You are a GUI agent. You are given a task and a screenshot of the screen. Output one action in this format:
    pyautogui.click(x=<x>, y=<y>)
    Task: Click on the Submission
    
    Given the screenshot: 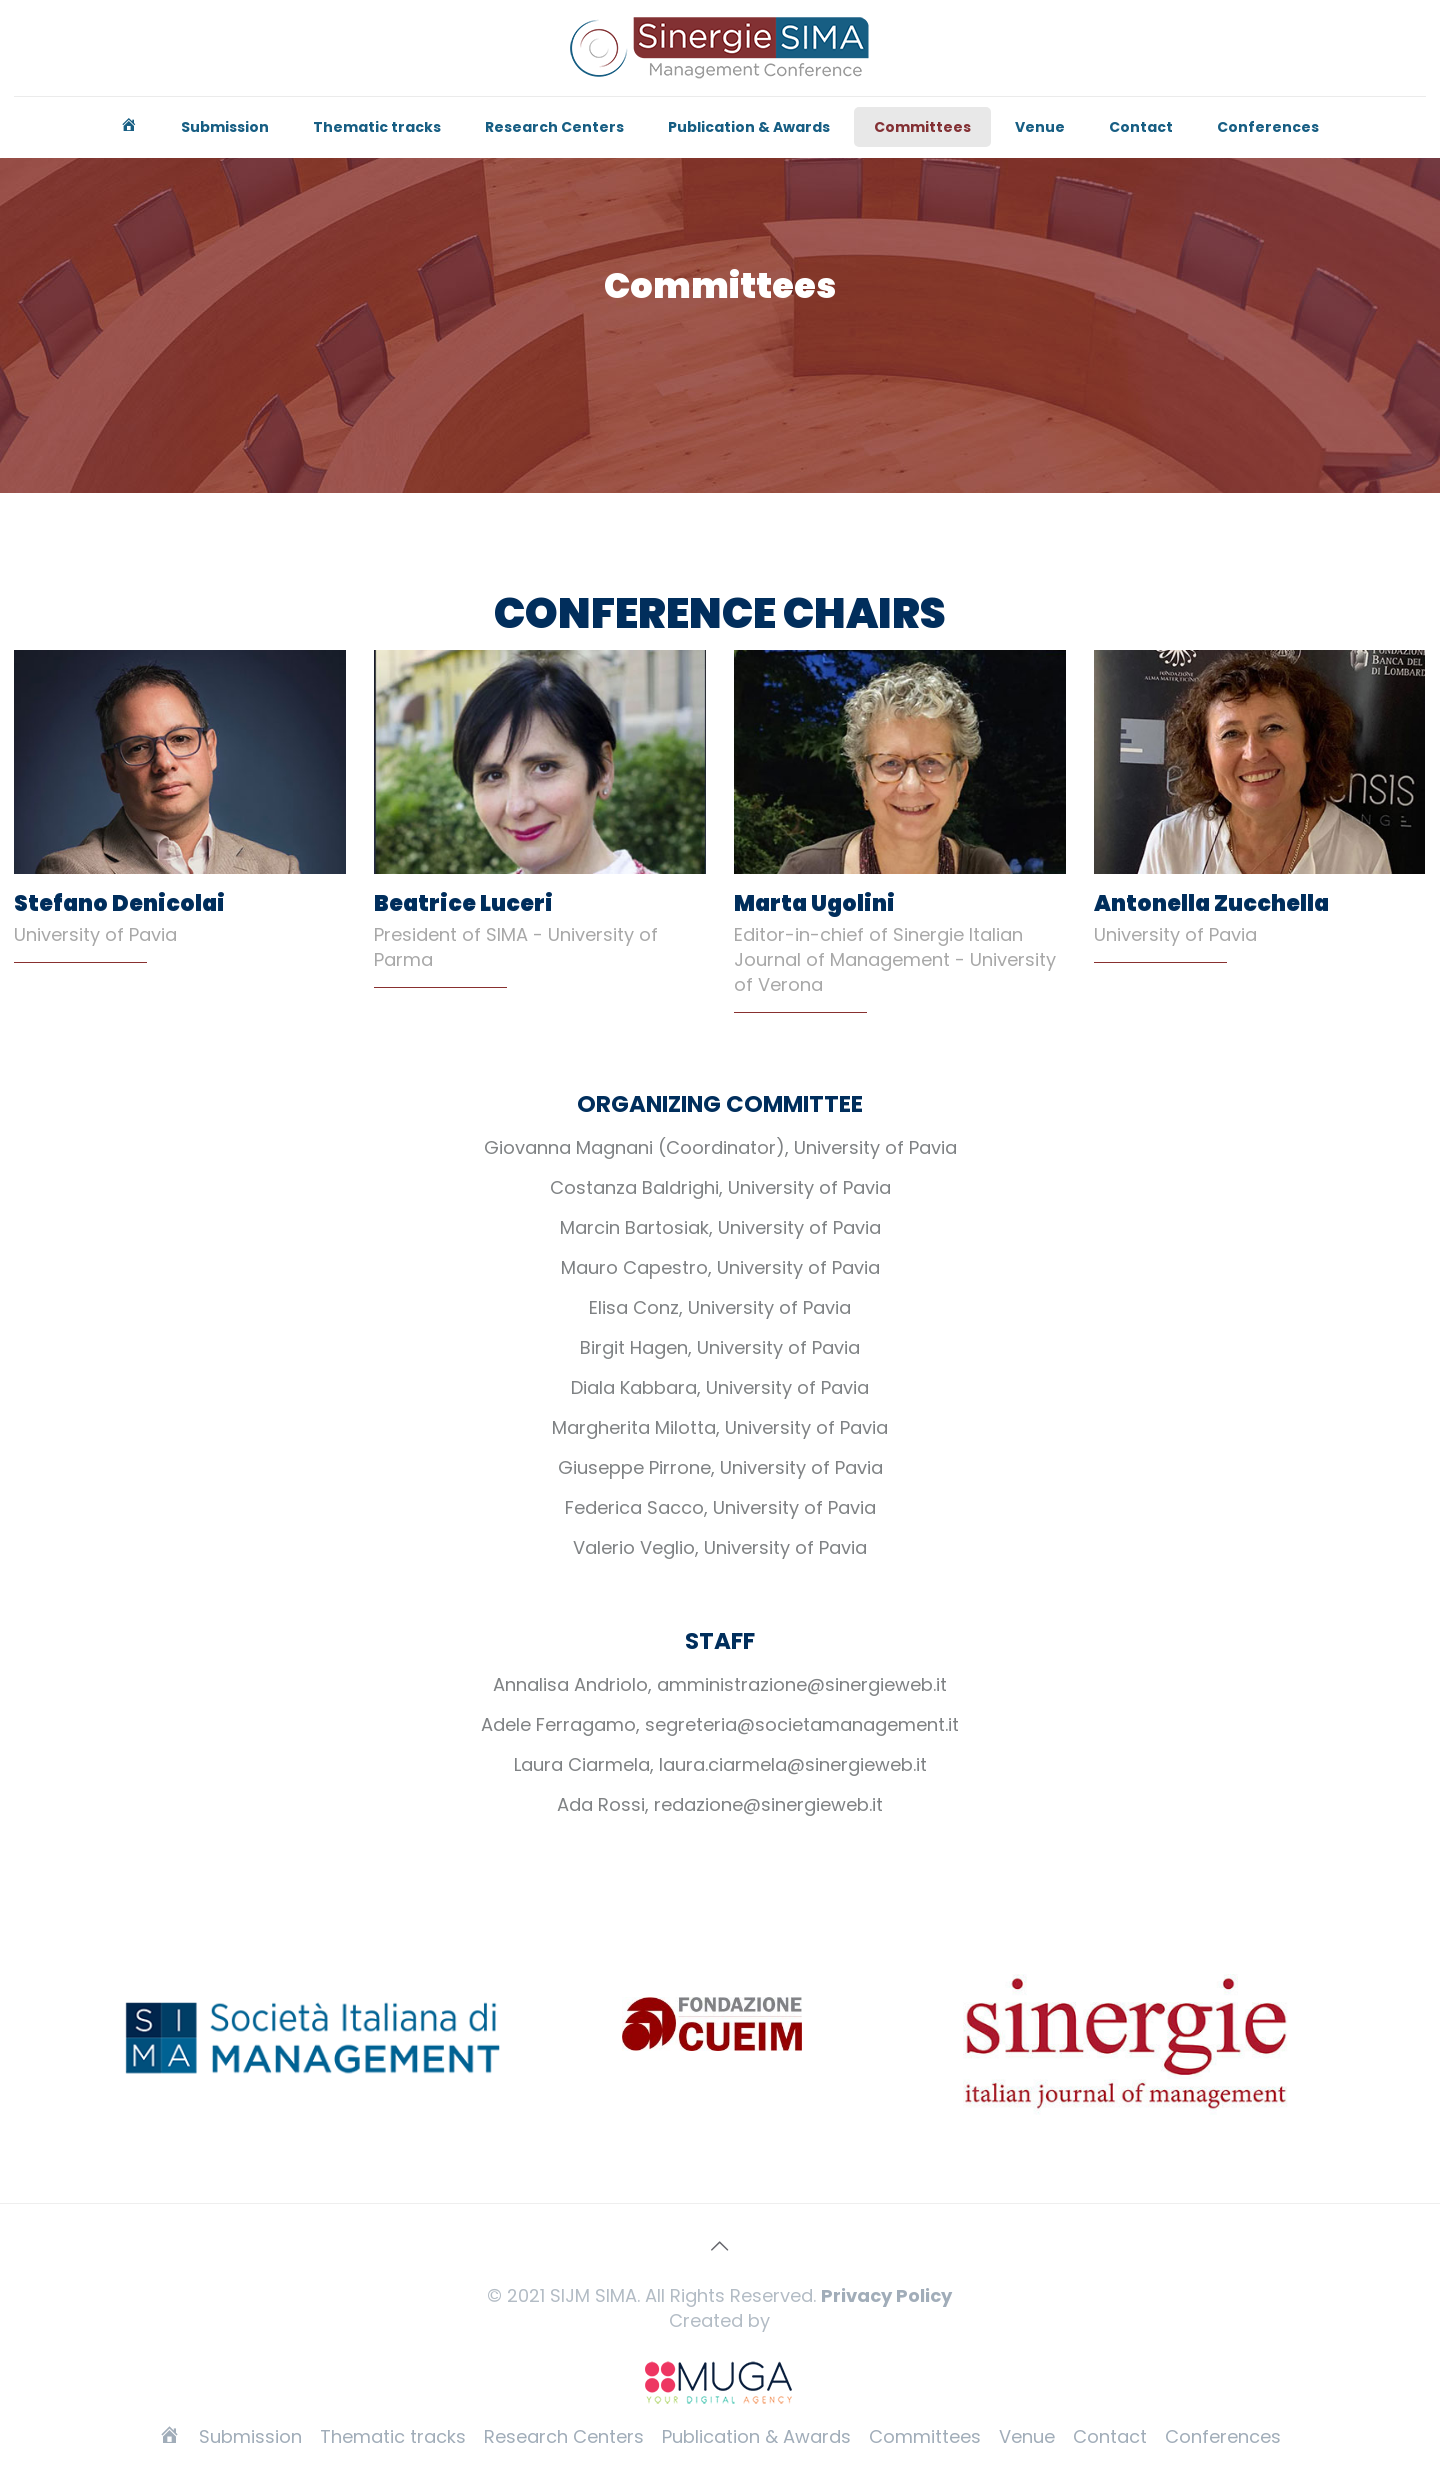 What is the action you would take?
    pyautogui.click(x=250, y=2436)
    